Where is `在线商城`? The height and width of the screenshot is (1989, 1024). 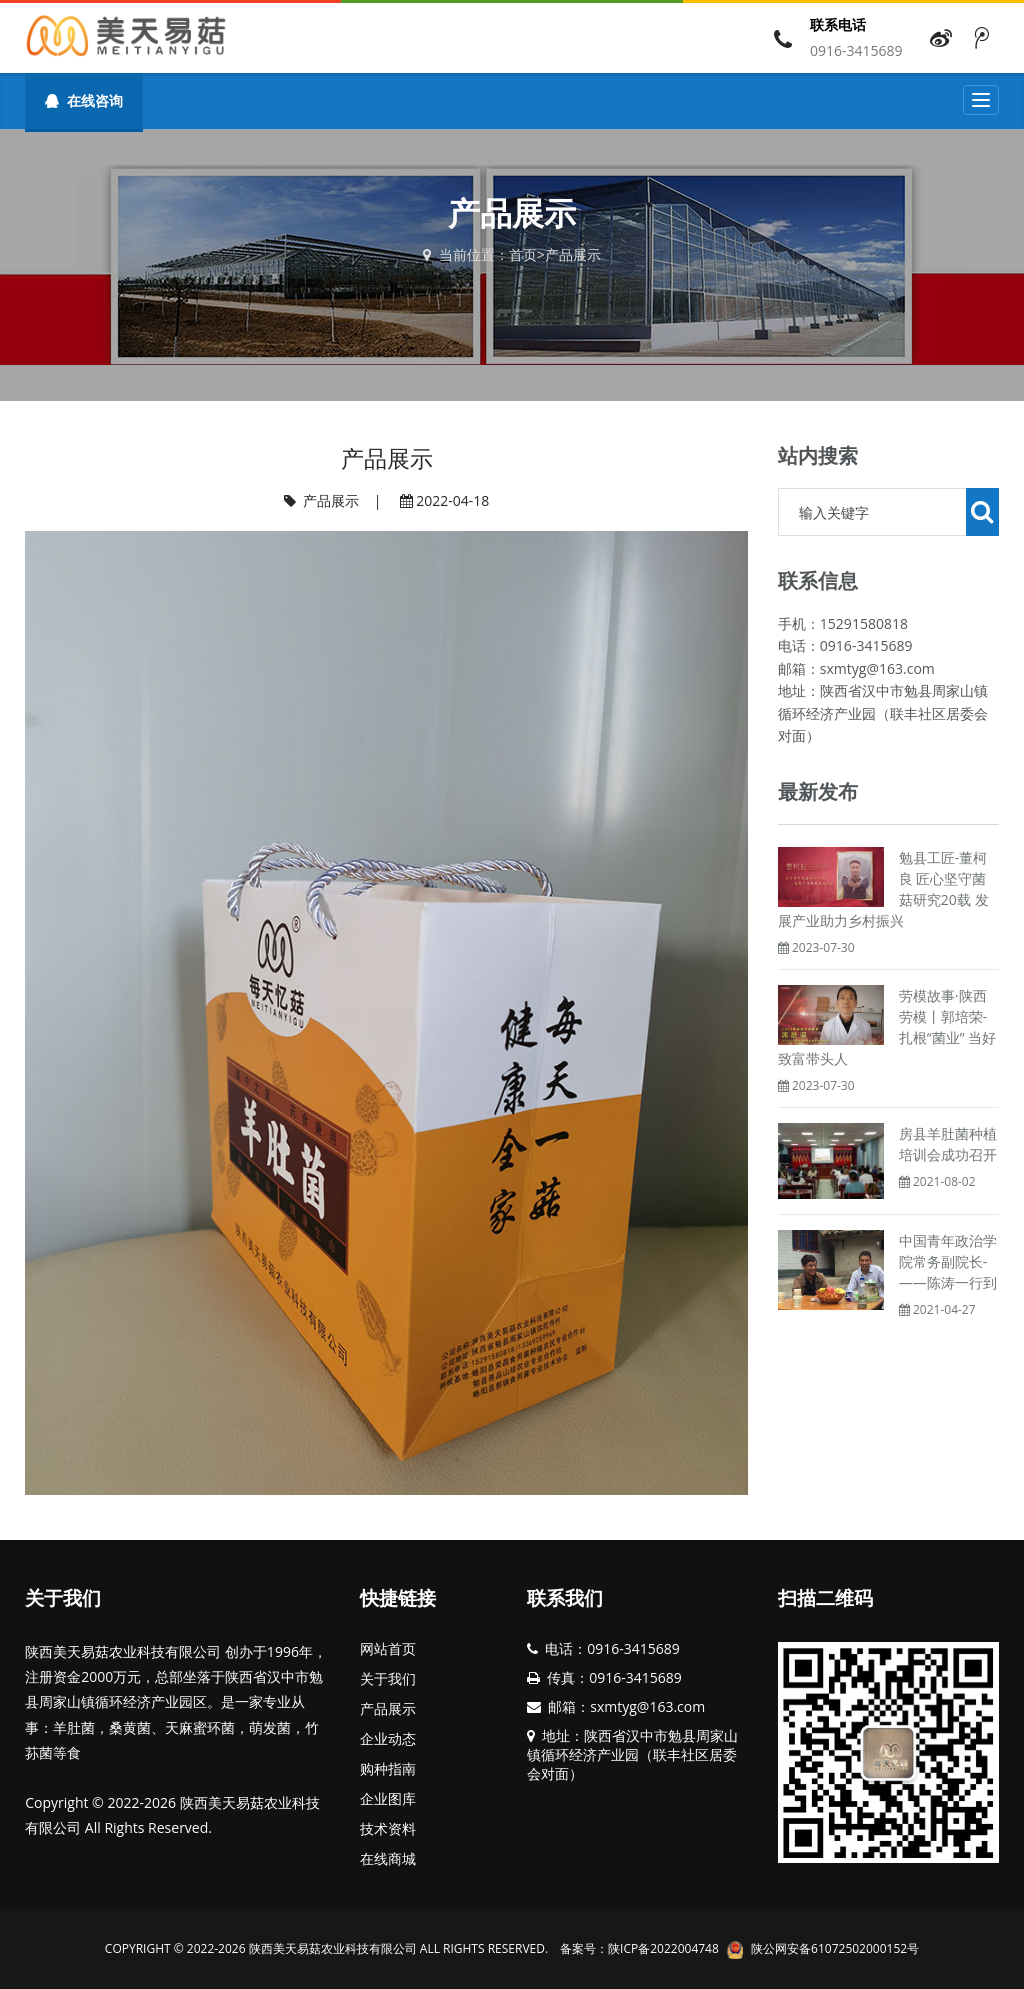 在线商城 is located at coordinates (388, 1858).